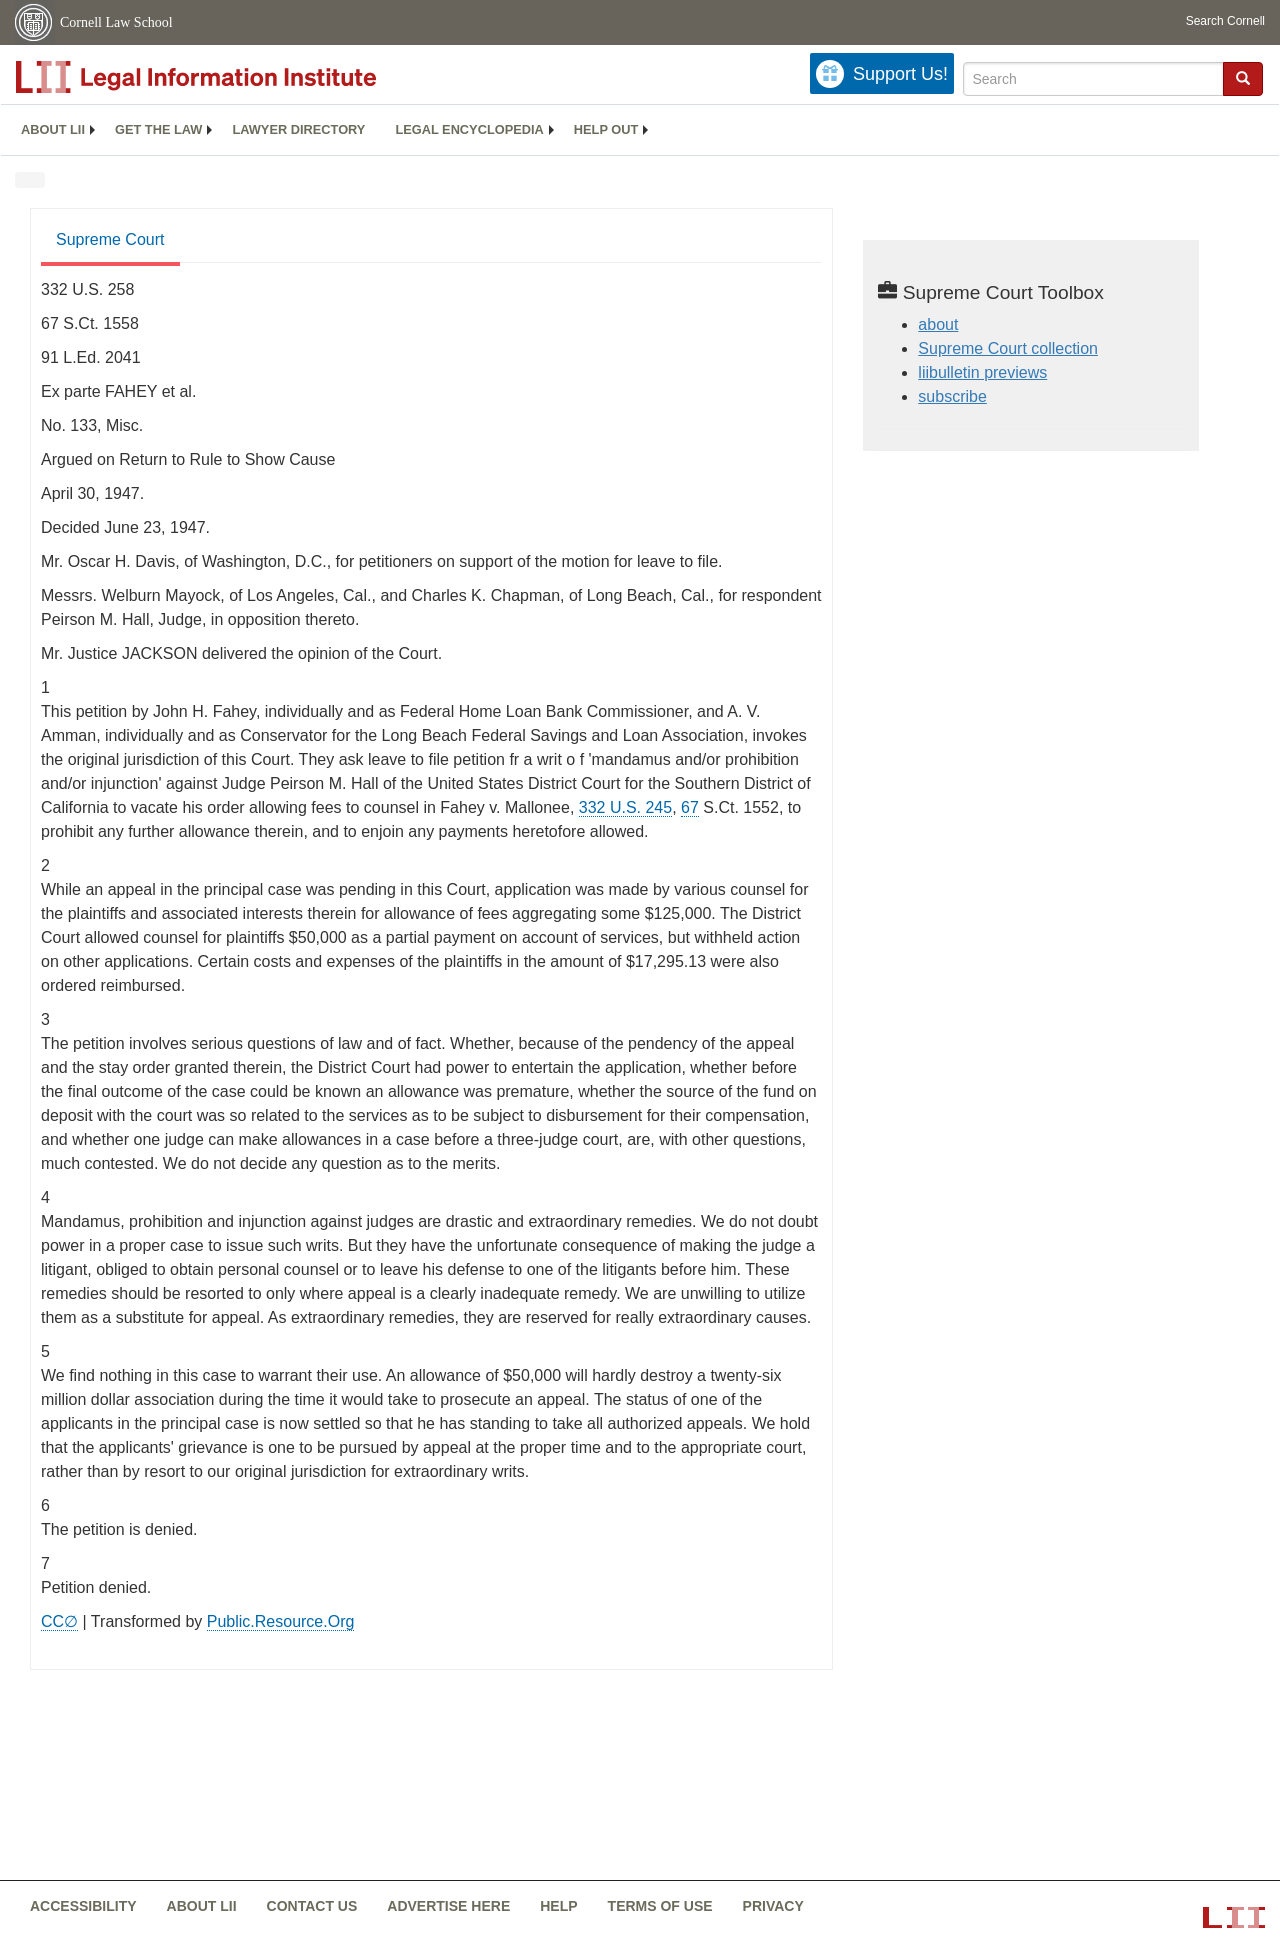 The height and width of the screenshot is (1954, 1280). Describe the element at coordinates (882, 73) in the screenshot. I see `[Donate to LII]` at that location.